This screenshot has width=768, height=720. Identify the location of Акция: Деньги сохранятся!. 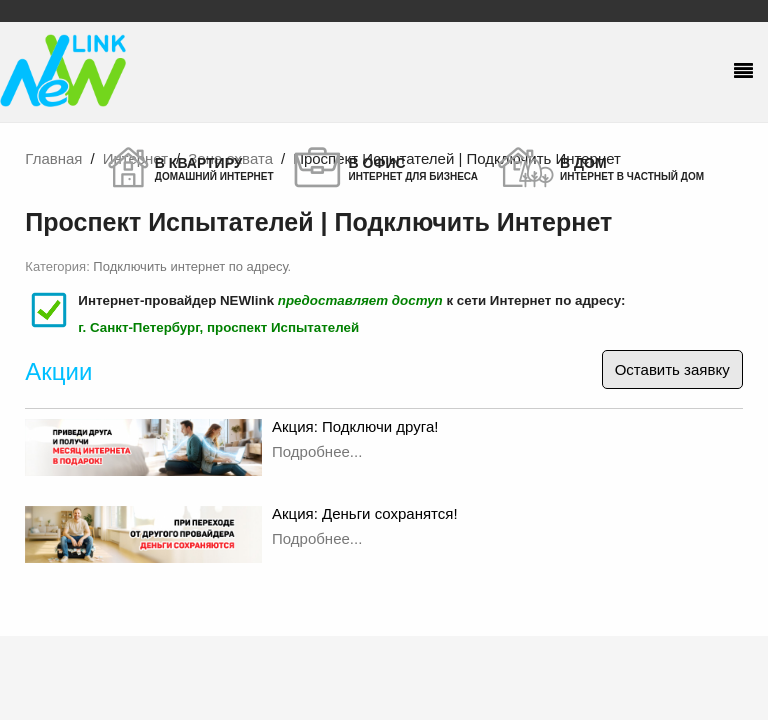
(365, 513).